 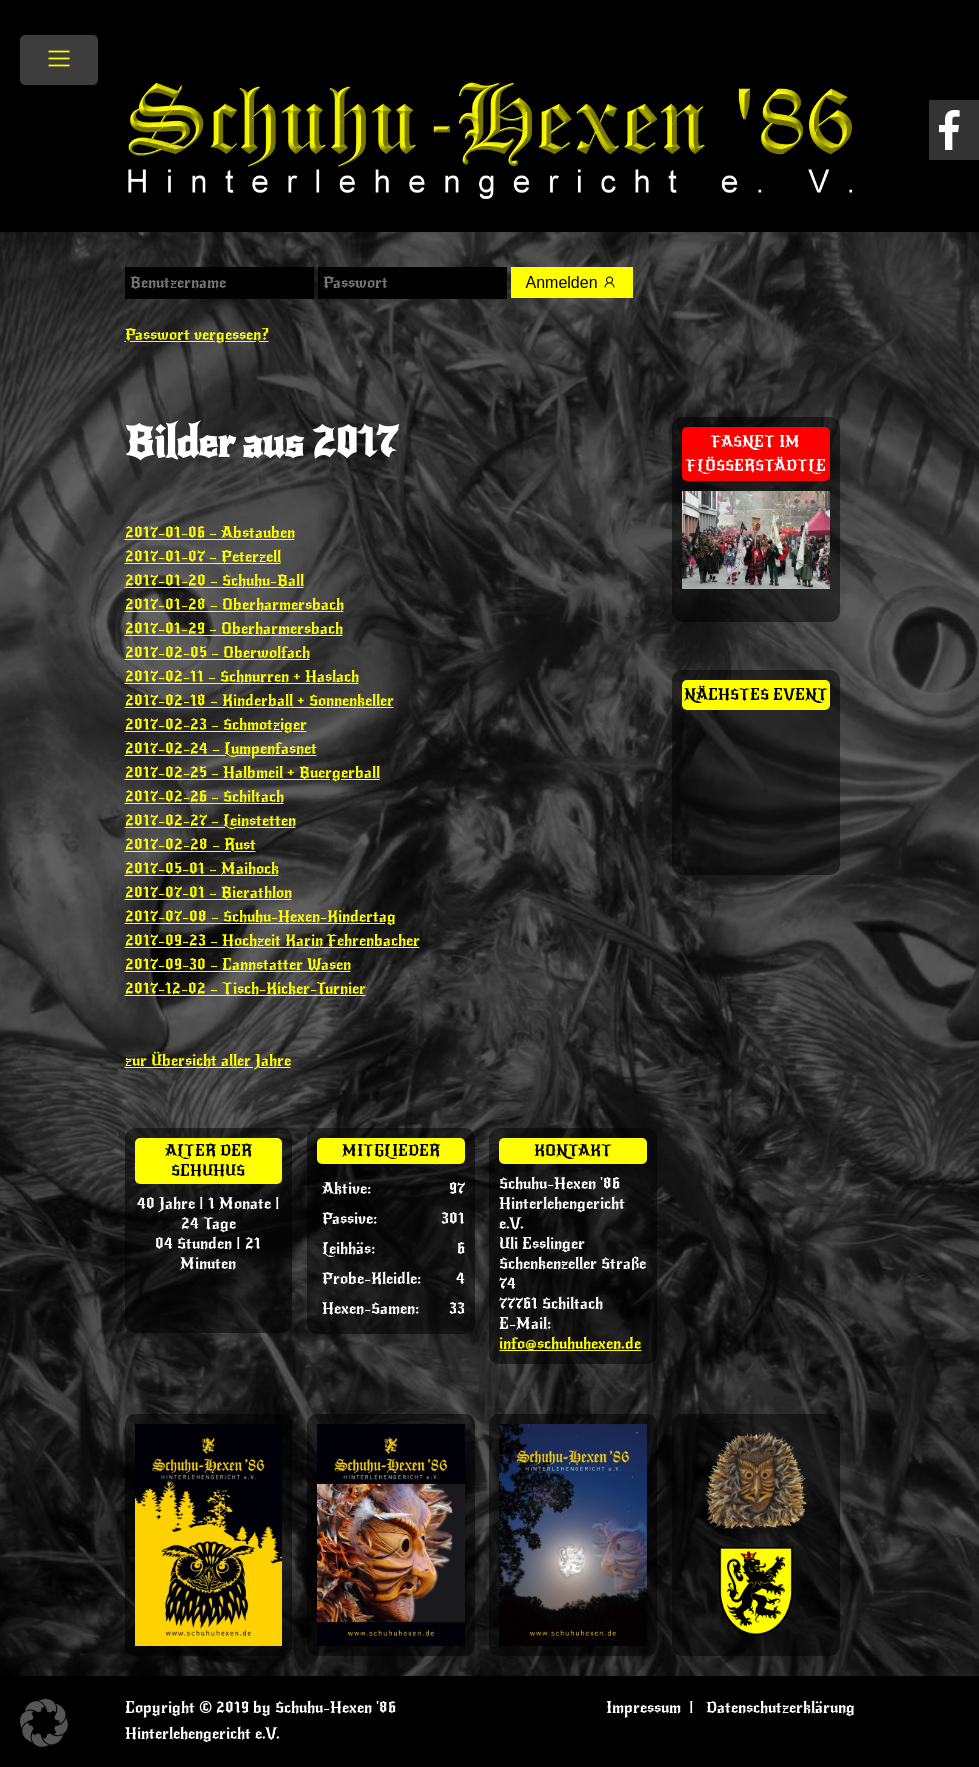 I want to click on 2017-02-25 – Halbmeil + Buergerball, so click(x=252, y=773).